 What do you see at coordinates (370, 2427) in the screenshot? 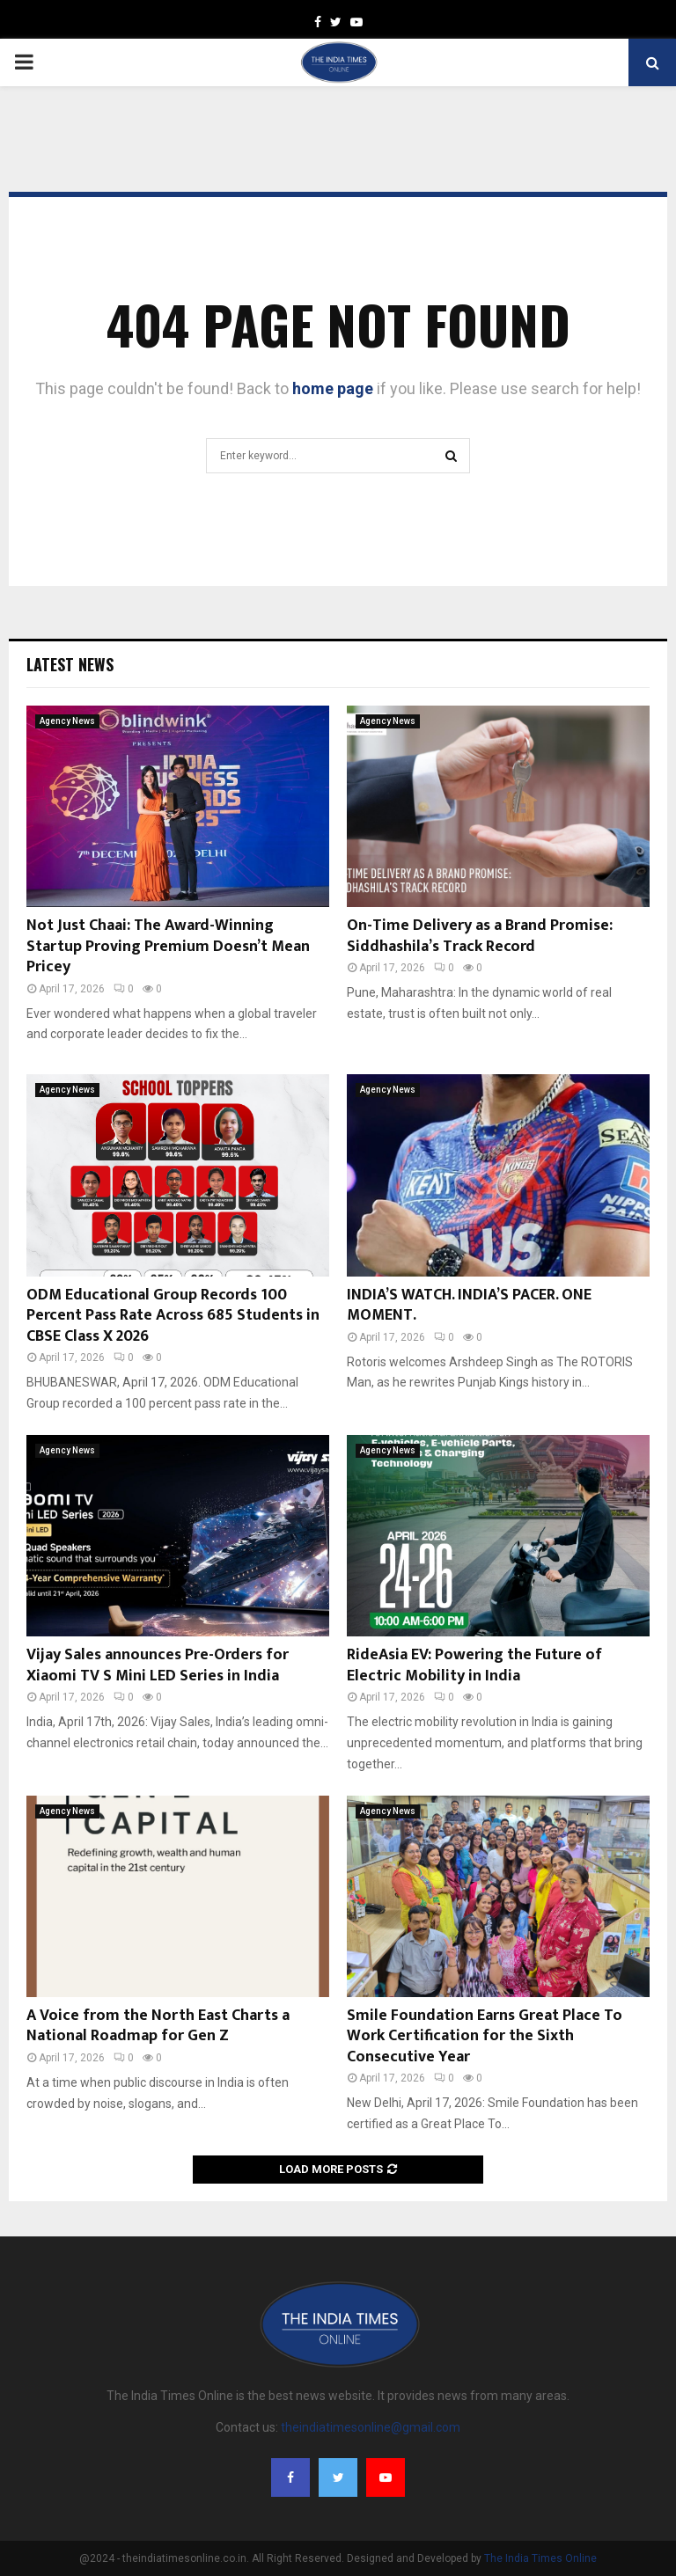
I see `theindiatimesonline@gmail.com` at bounding box center [370, 2427].